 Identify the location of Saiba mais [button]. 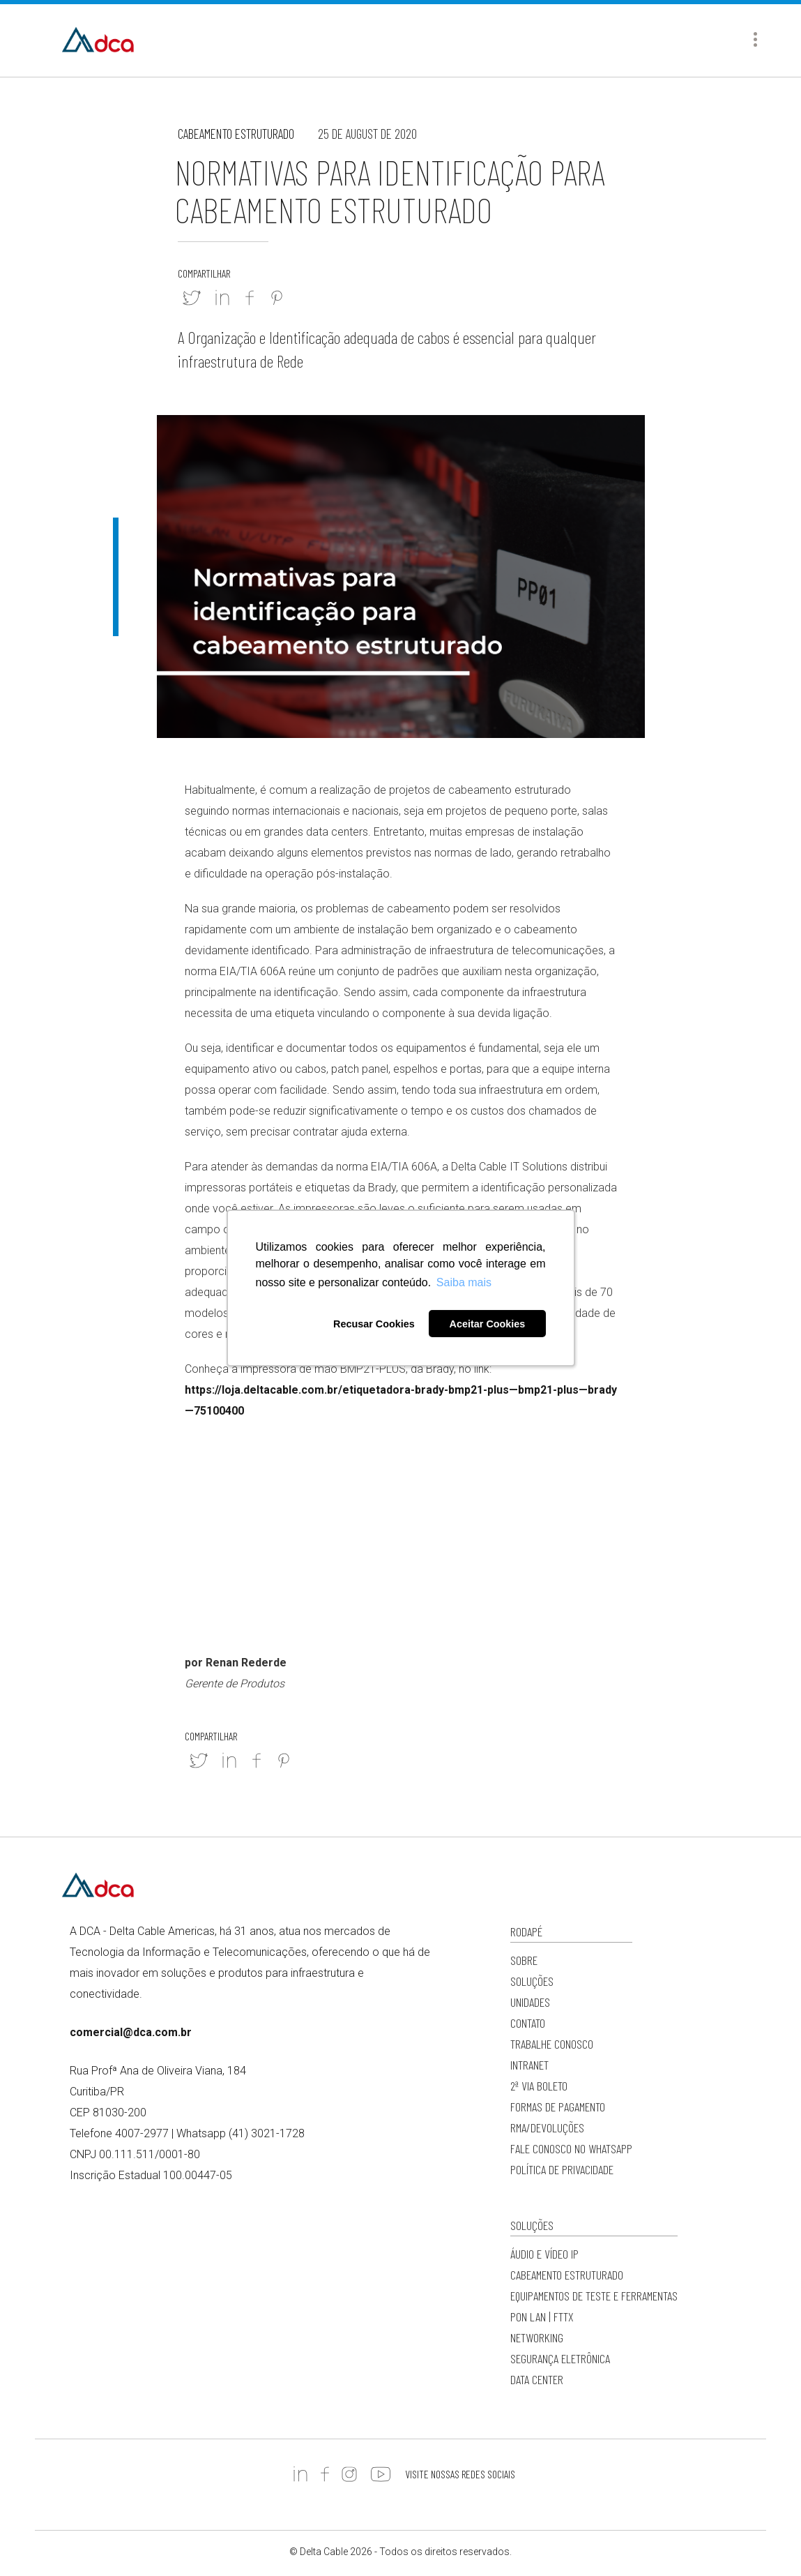
(463, 1282).